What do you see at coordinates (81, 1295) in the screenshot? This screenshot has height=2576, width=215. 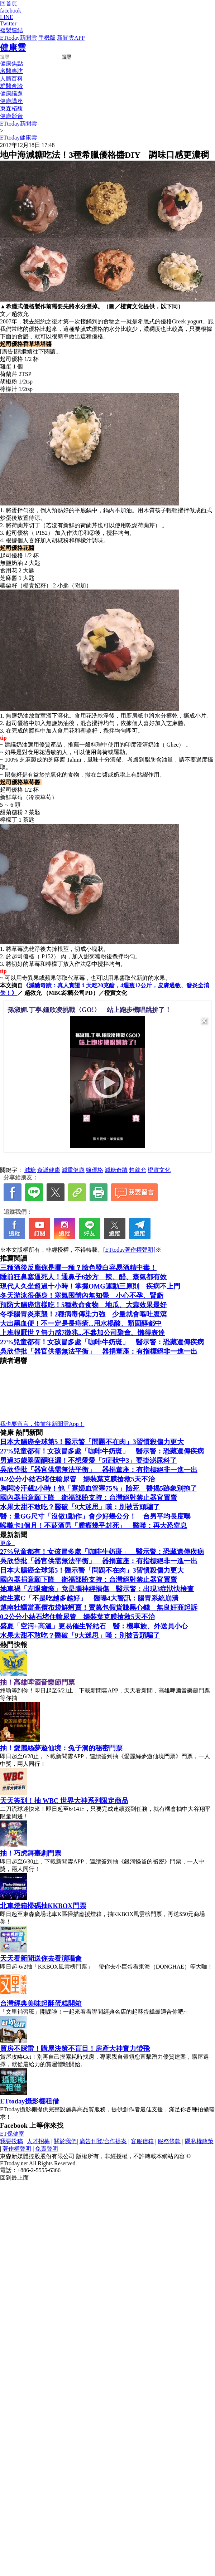 I see `冬天游泳很傷身！寒氣囤體內無知覺 小心不孕、腎虧` at bounding box center [81, 1295].